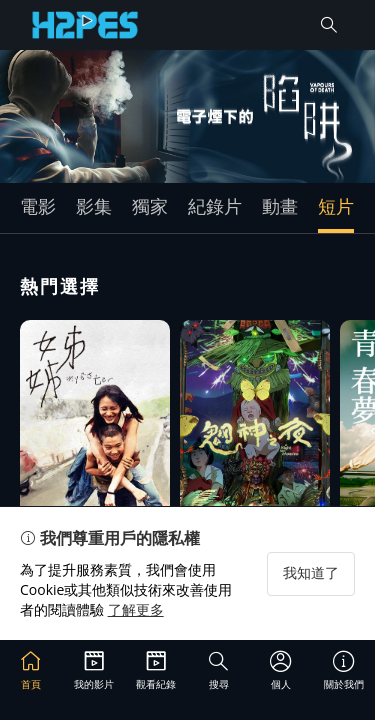  Describe the element at coordinates (136, 609) in the screenshot. I see `了解更多` at that location.